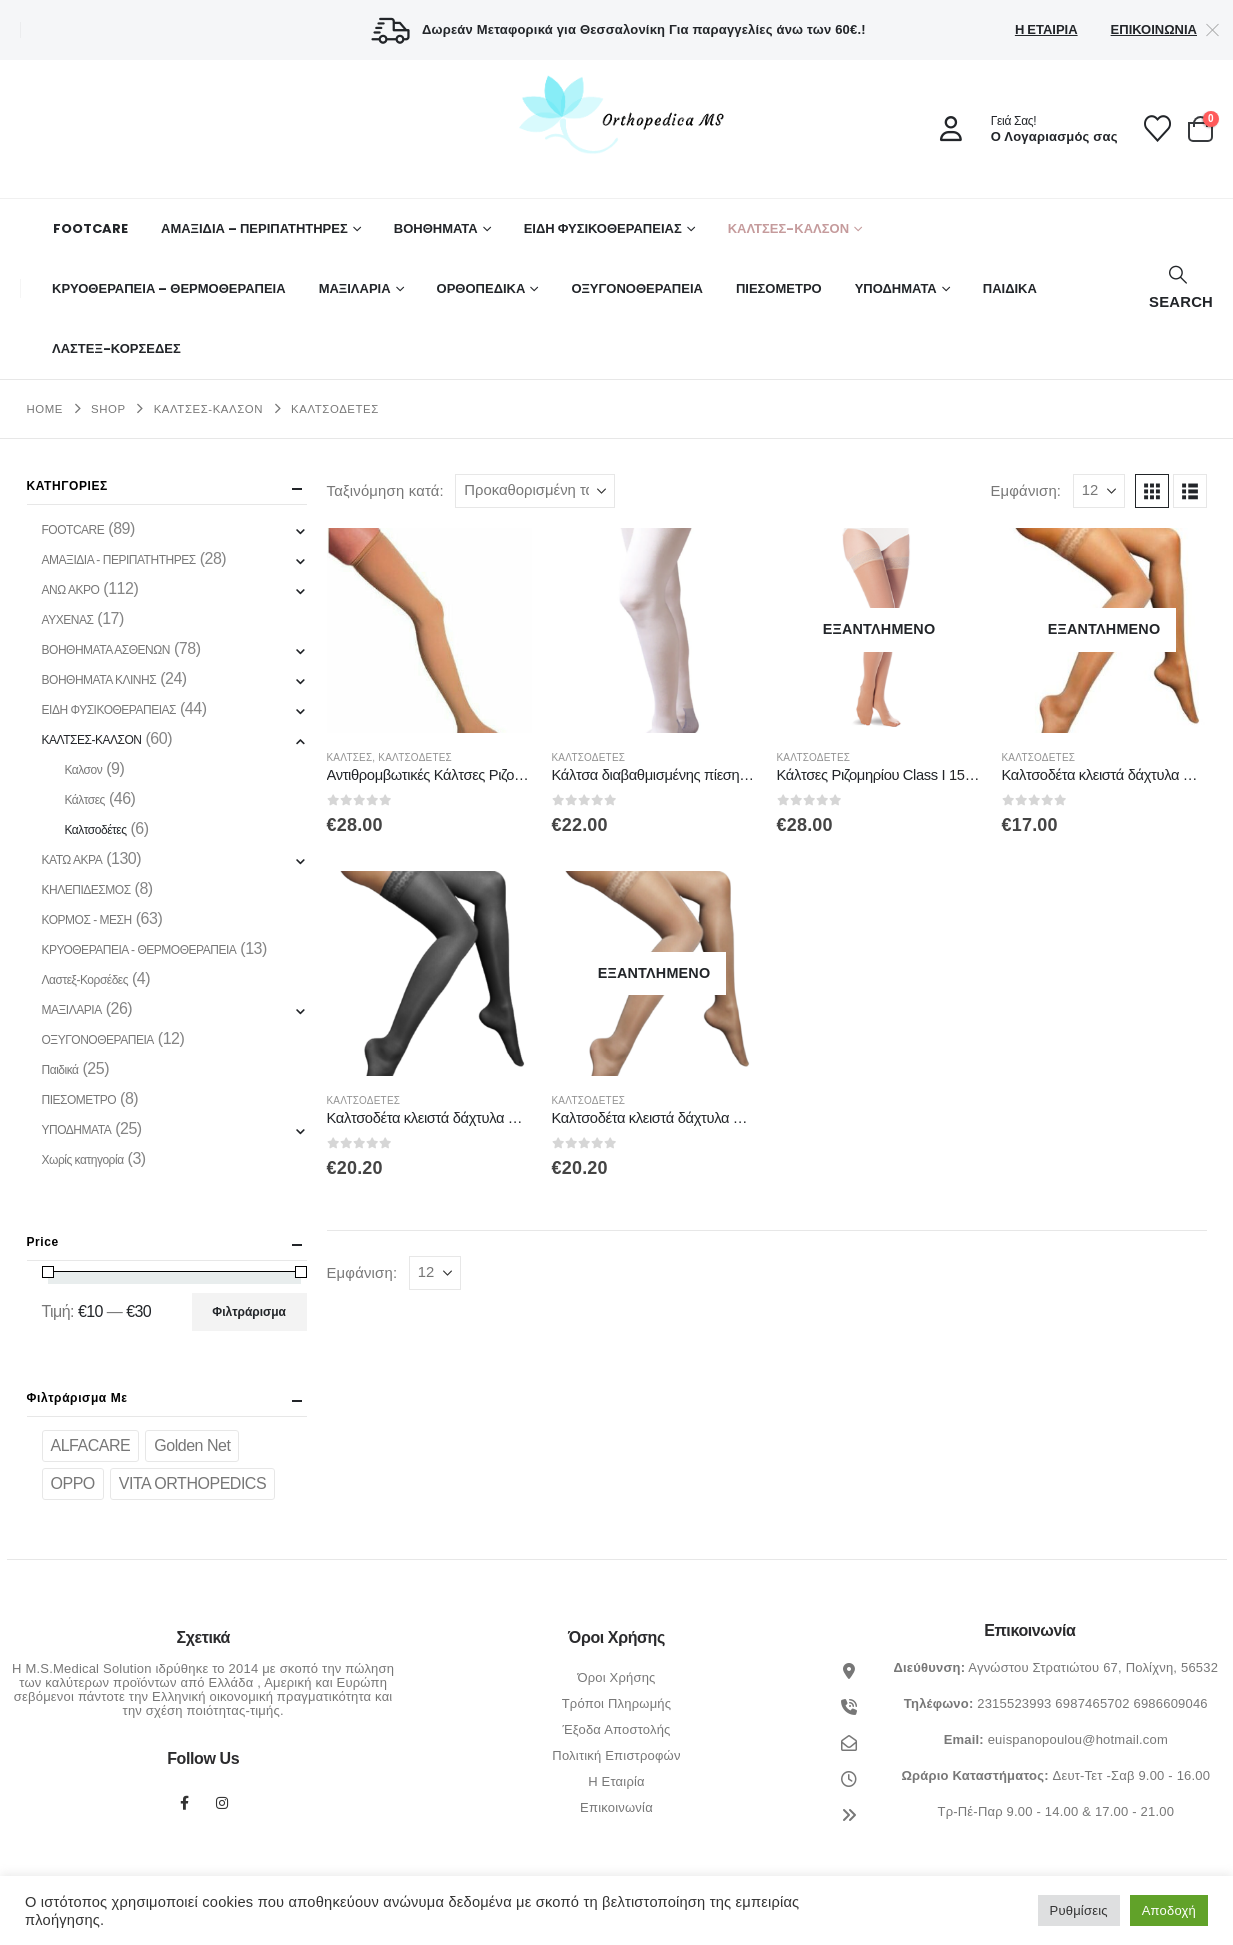 The image size is (1233, 1945). What do you see at coordinates (1078, 1739) in the screenshot?
I see `euispanopoulou@hotmail.com` at bounding box center [1078, 1739].